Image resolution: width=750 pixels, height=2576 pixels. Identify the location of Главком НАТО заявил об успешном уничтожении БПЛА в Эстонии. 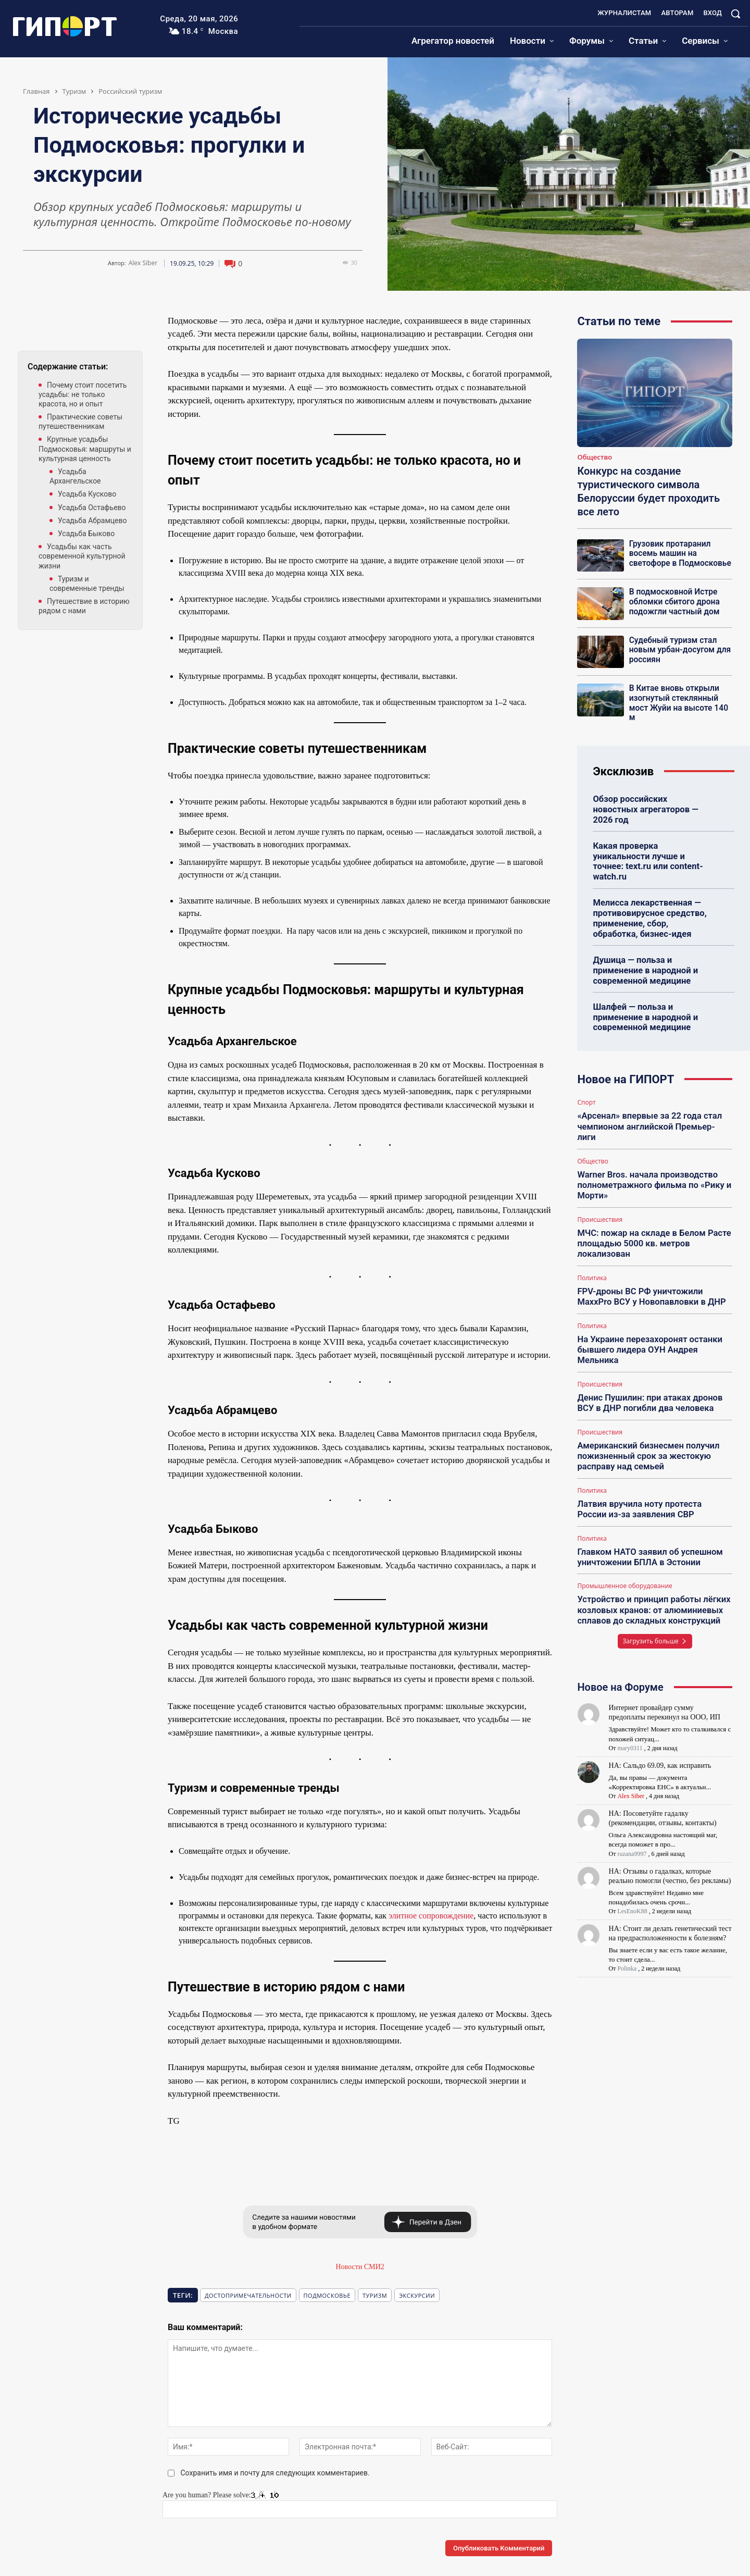
(647, 1506).